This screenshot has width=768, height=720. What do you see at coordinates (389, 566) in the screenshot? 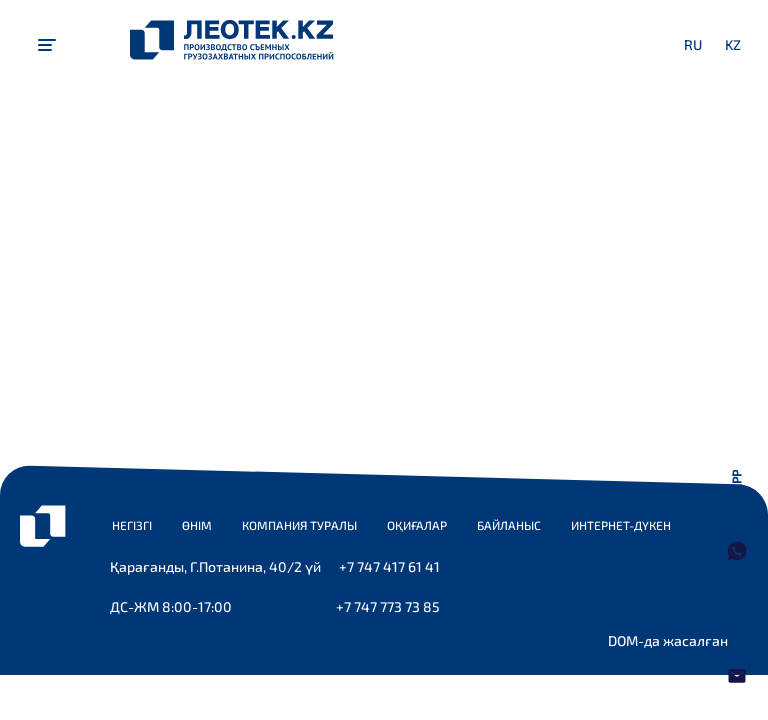
I see `+7 747 417 61 41` at bounding box center [389, 566].